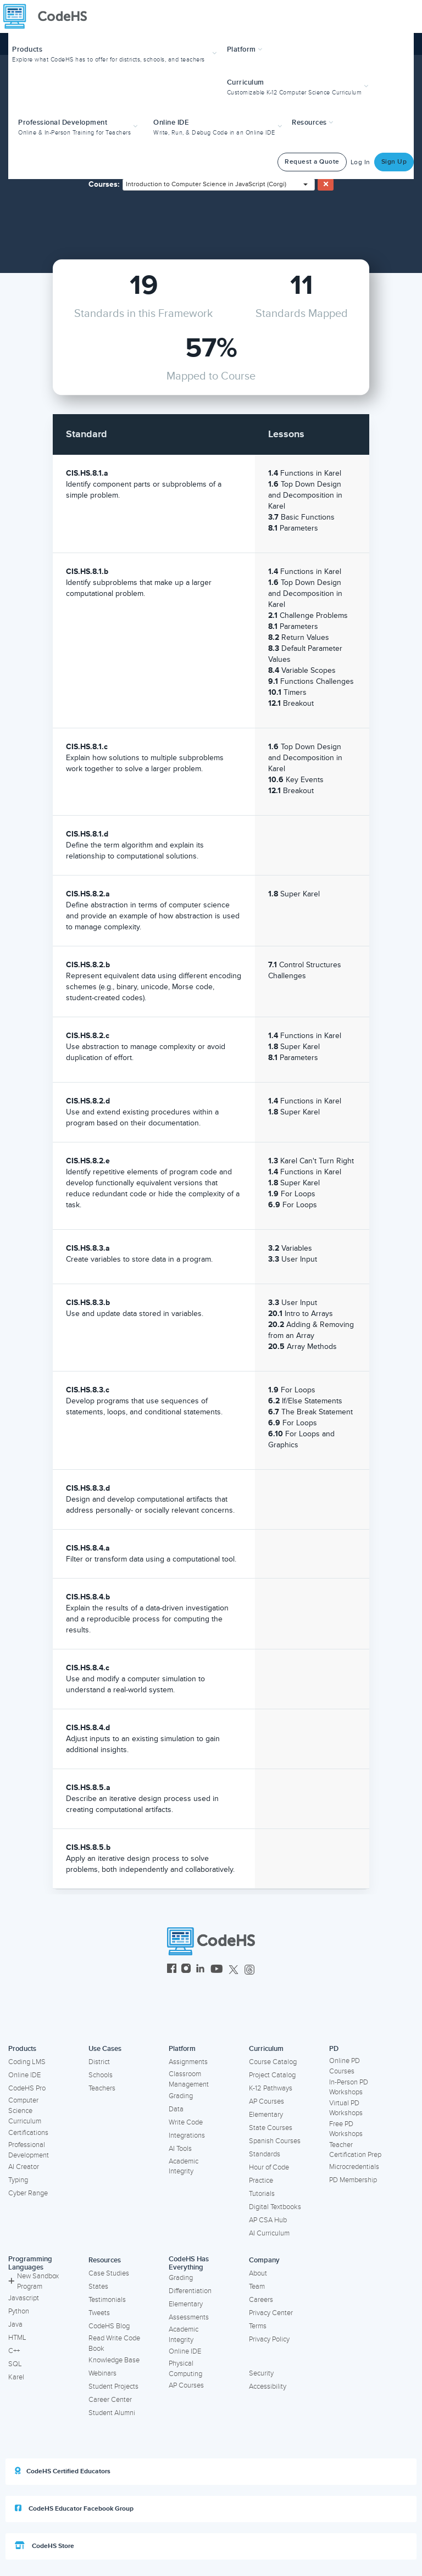 This screenshot has width=422, height=2576. Describe the element at coordinates (346, 2129) in the screenshot. I see `Free PD Workshops` at that location.